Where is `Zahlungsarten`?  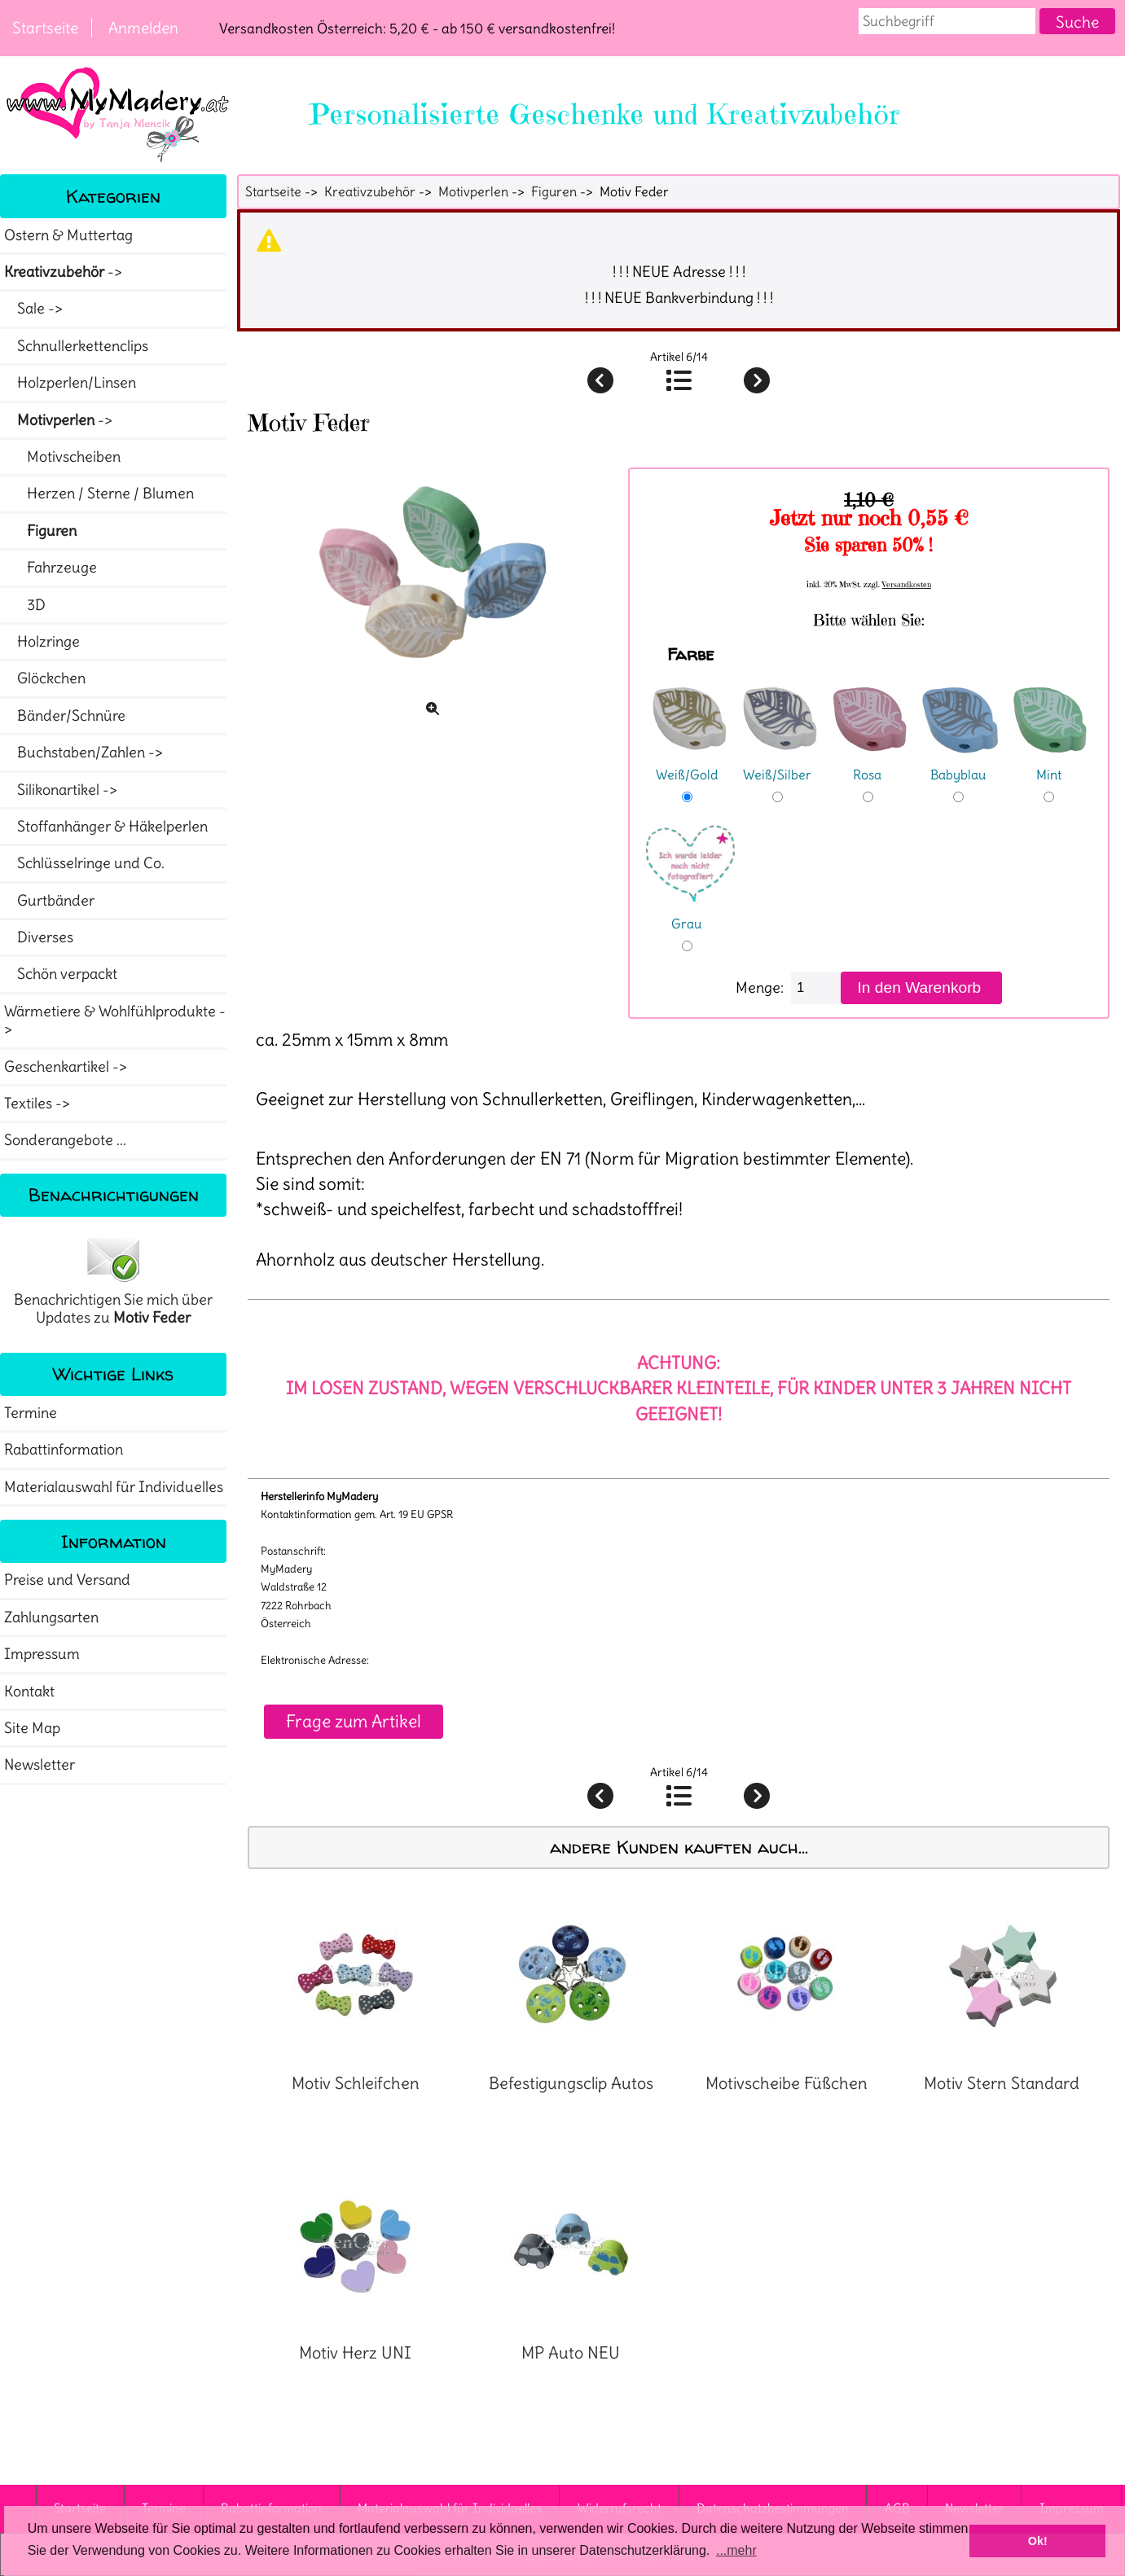 Zahlungsarten is located at coordinates (51, 1617).